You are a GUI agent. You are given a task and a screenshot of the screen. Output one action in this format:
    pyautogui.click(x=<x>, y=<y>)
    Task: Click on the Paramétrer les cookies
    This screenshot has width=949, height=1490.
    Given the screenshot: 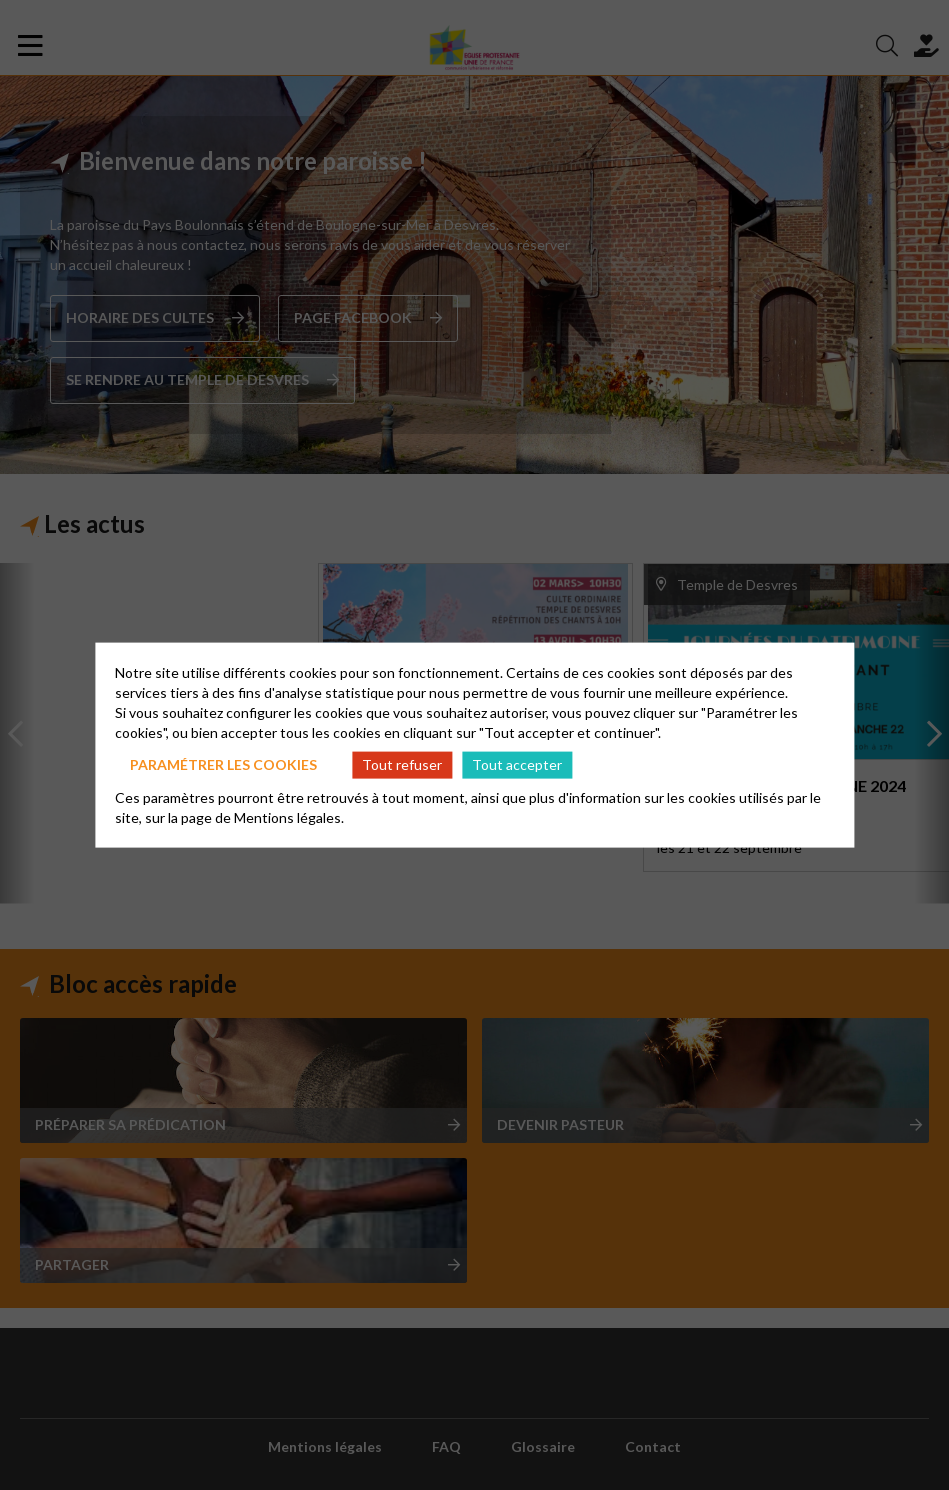 What is the action you would take?
    pyautogui.click(x=223, y=764)
    